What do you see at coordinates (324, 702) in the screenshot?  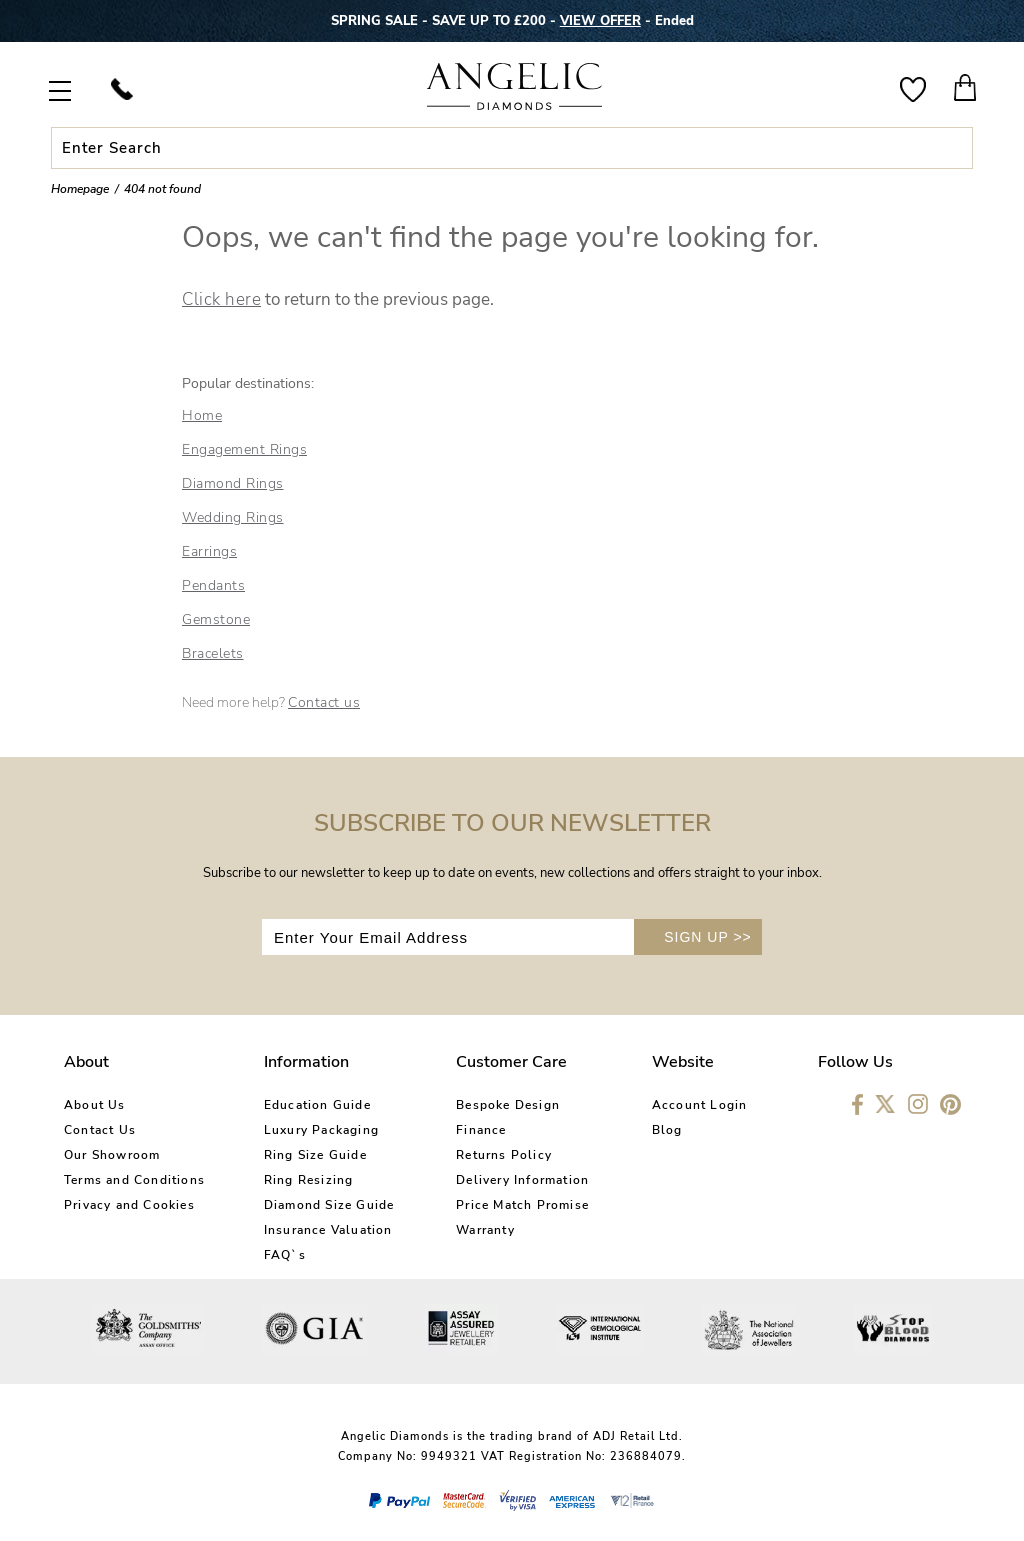 I see `Contact us` at bounding box center [324, 702].